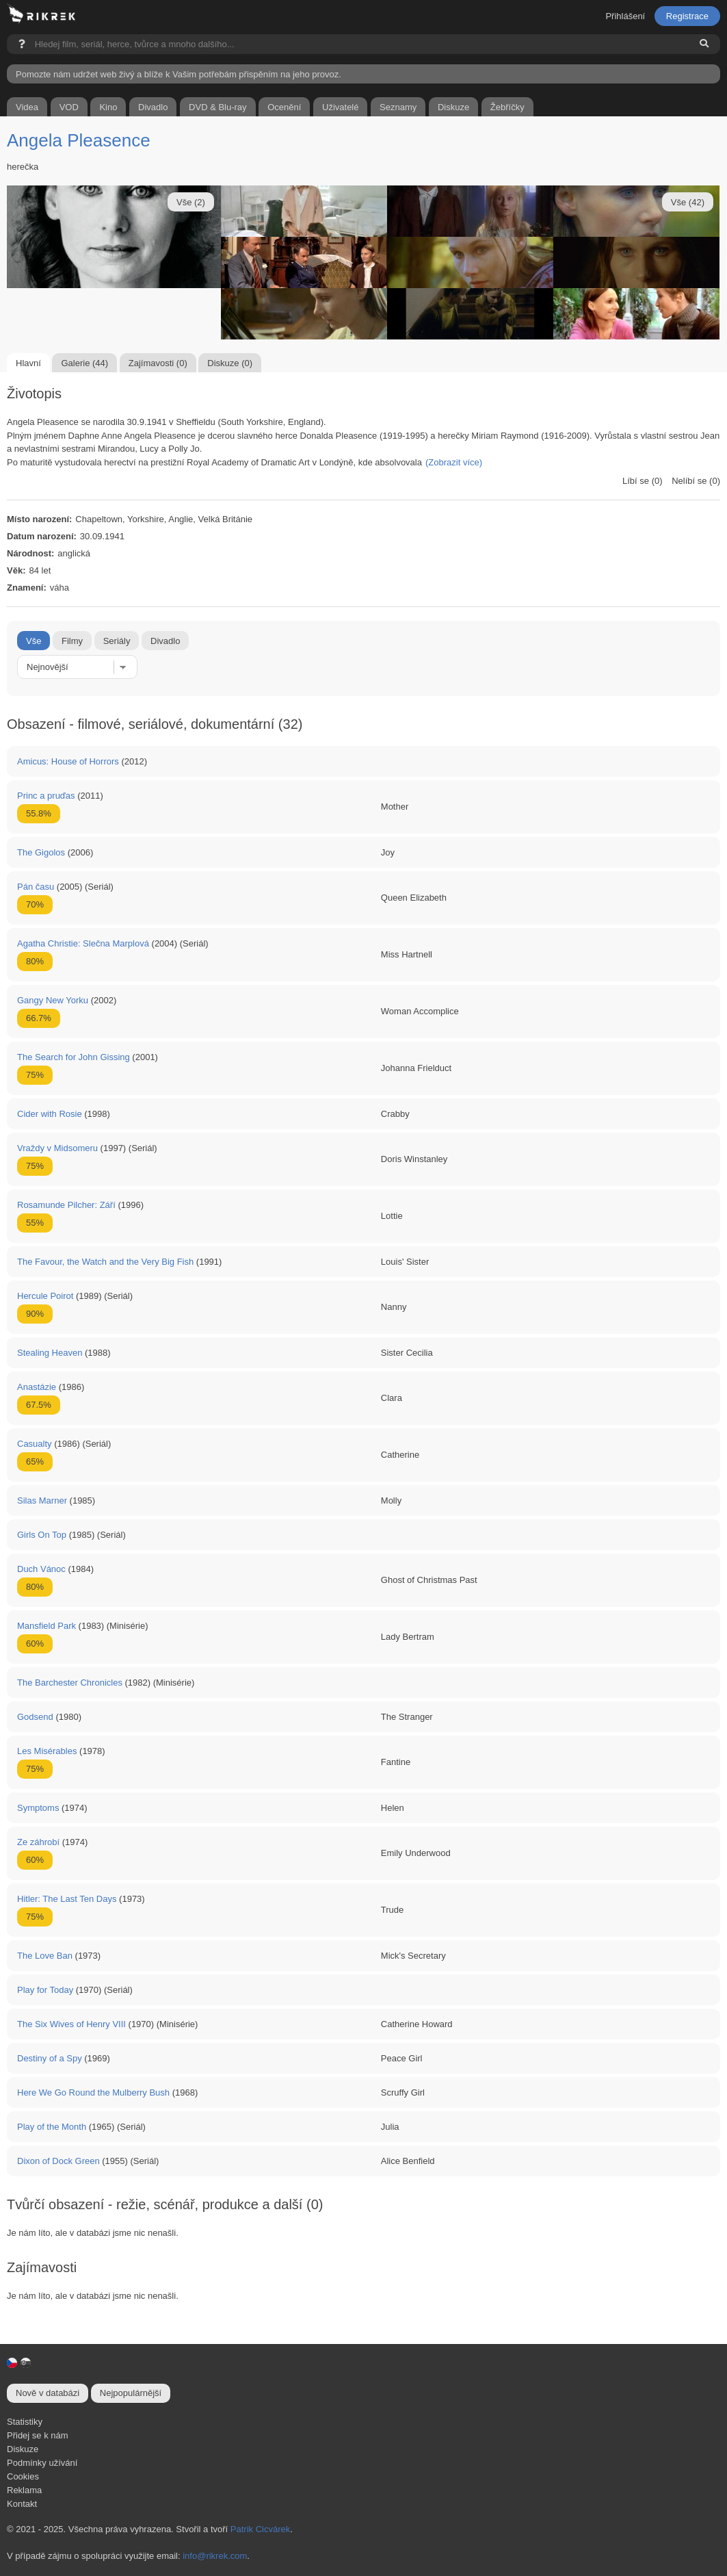 Image resolution: width=727 pixels, height=2576 pixels. I want to click on Vše (2), so click(190, 202).